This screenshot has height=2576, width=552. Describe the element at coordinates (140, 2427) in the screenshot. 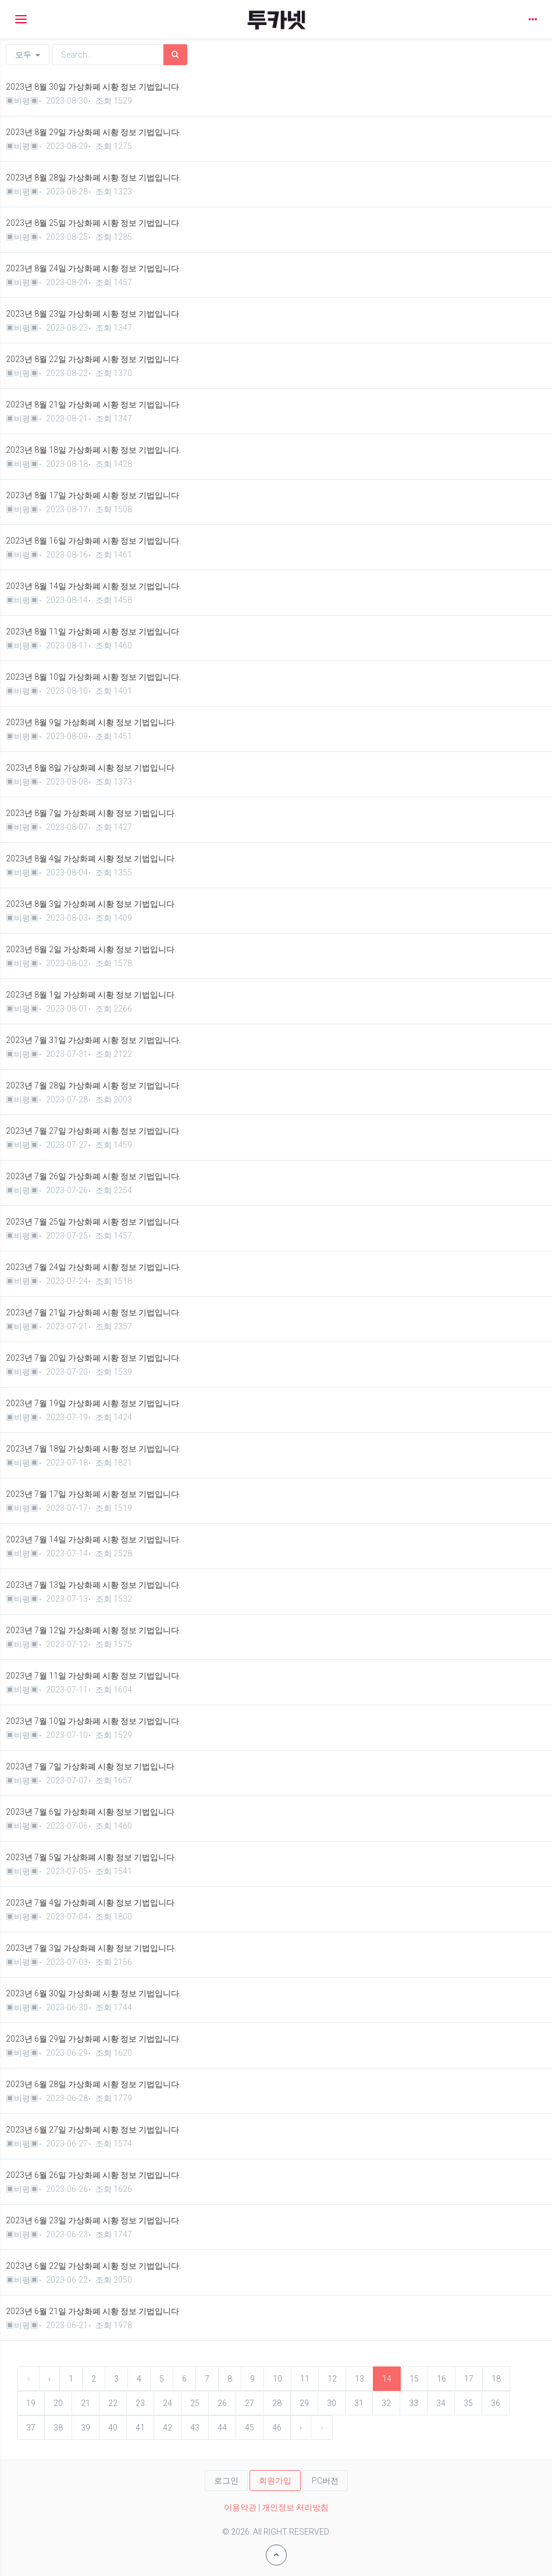

I see `41` at that location.